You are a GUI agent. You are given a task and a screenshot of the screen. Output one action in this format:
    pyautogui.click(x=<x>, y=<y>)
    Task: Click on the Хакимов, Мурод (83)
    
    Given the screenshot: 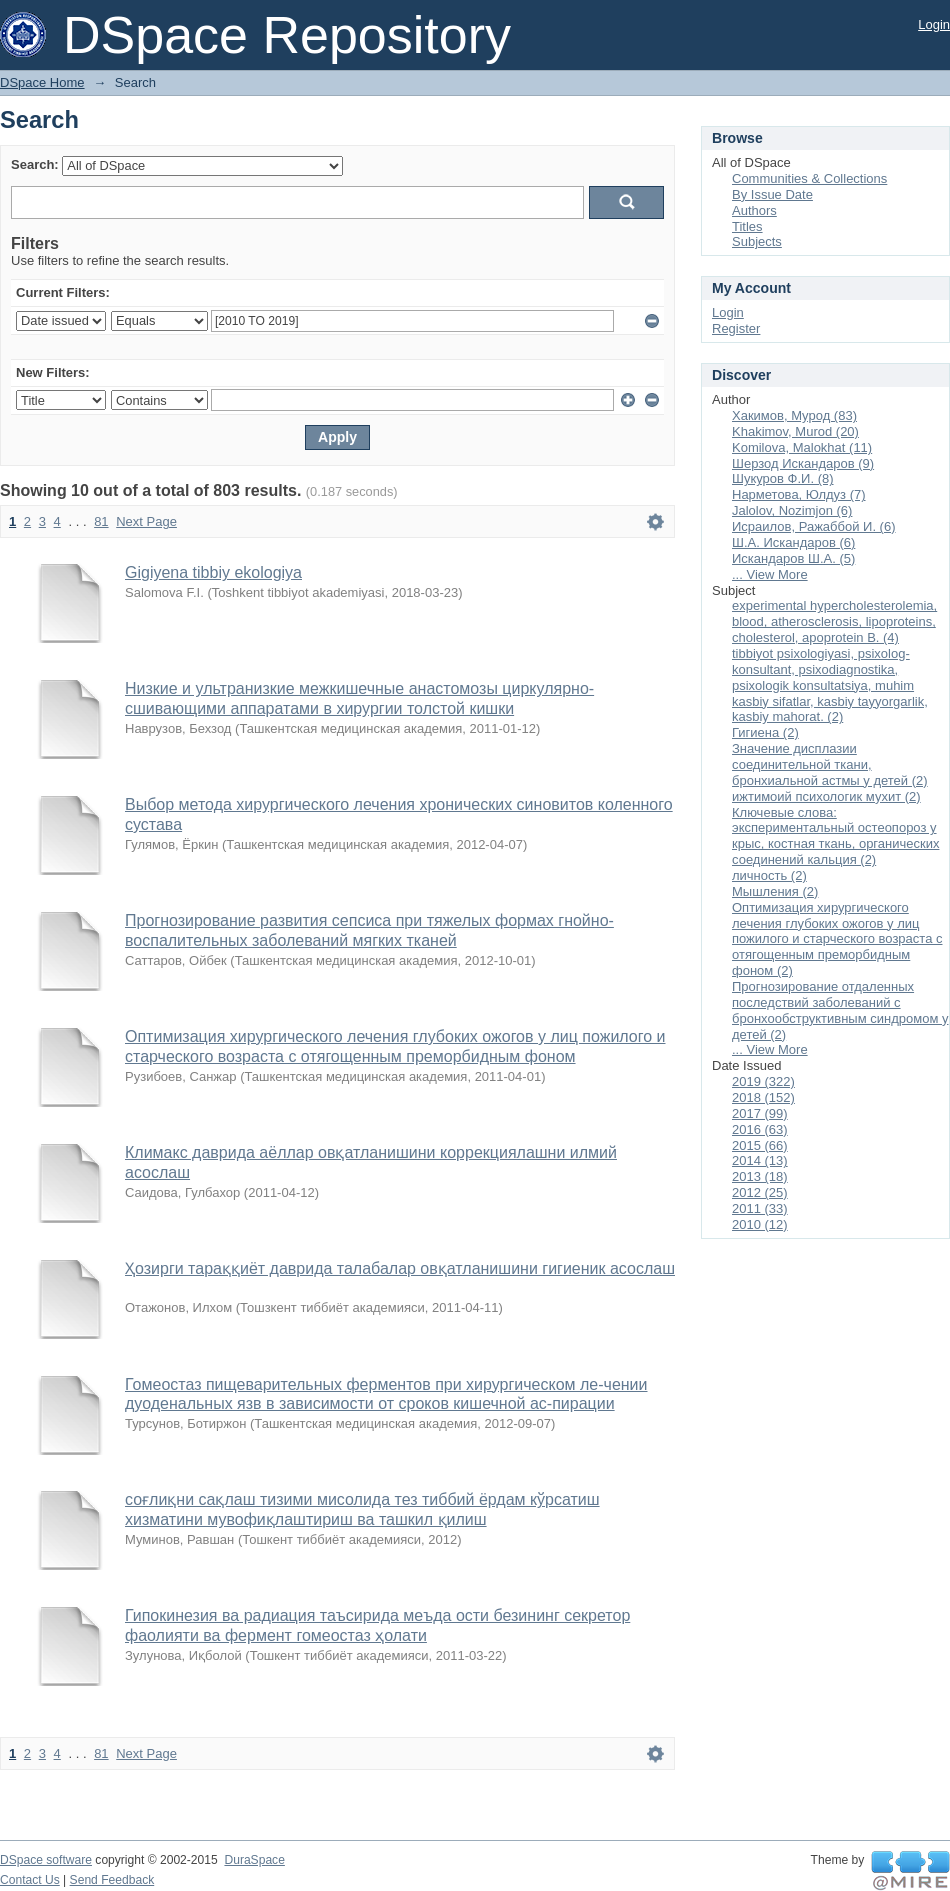 What is the action you would take?
    pyautogui.click(x=794, y=415)
    